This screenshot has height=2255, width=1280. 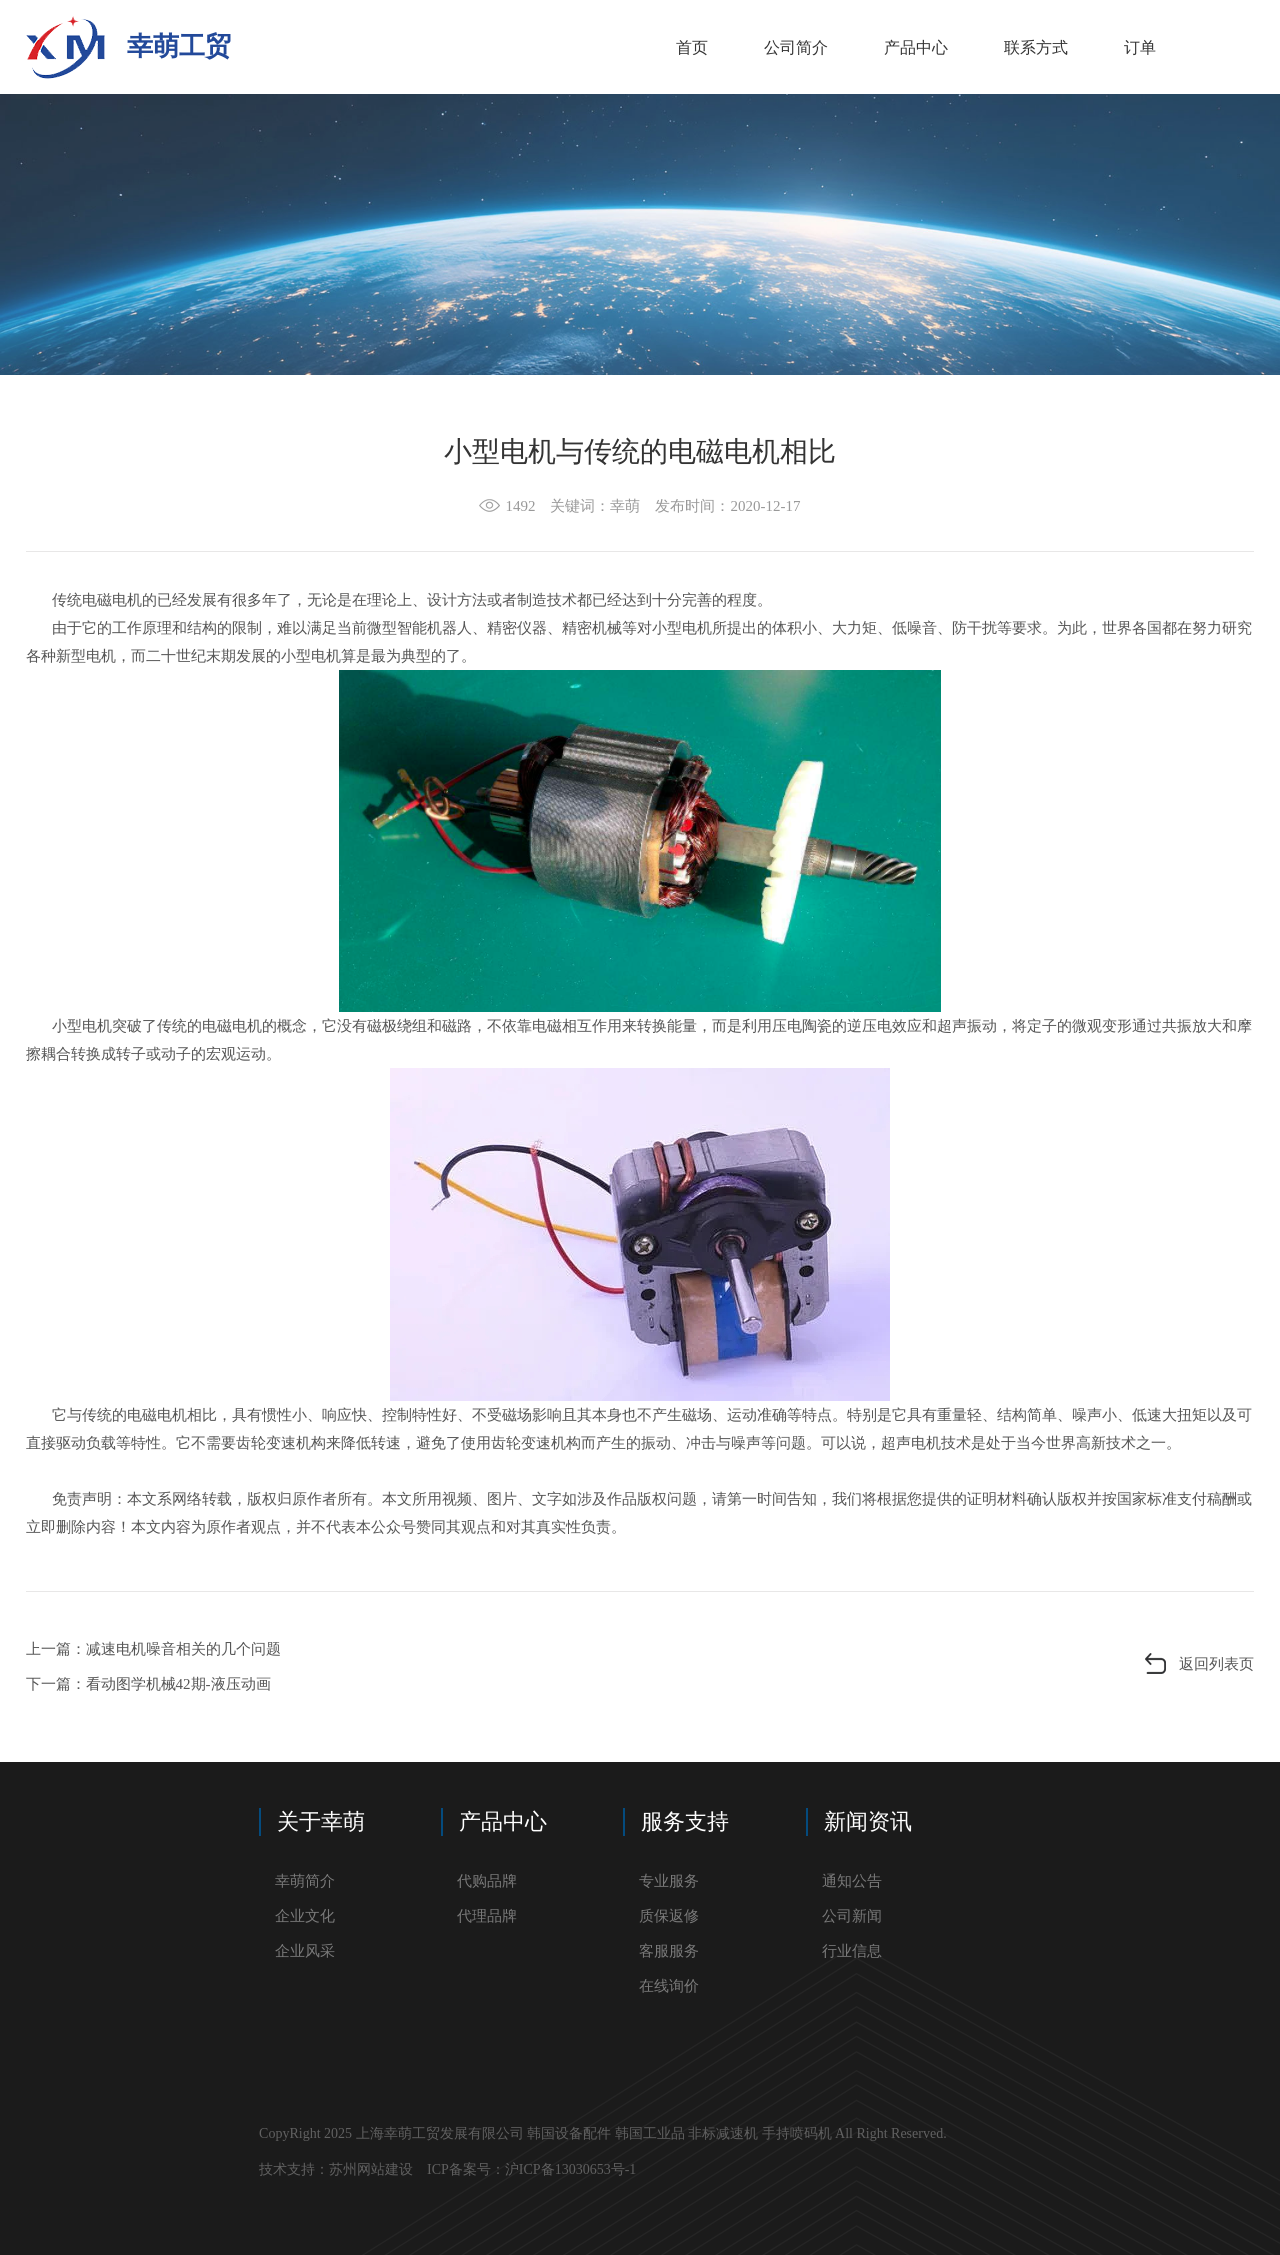 What do you see at coordinates (305, 1916) in the screenshot?
I see `企业文化` at bounding box center [305, 1916].